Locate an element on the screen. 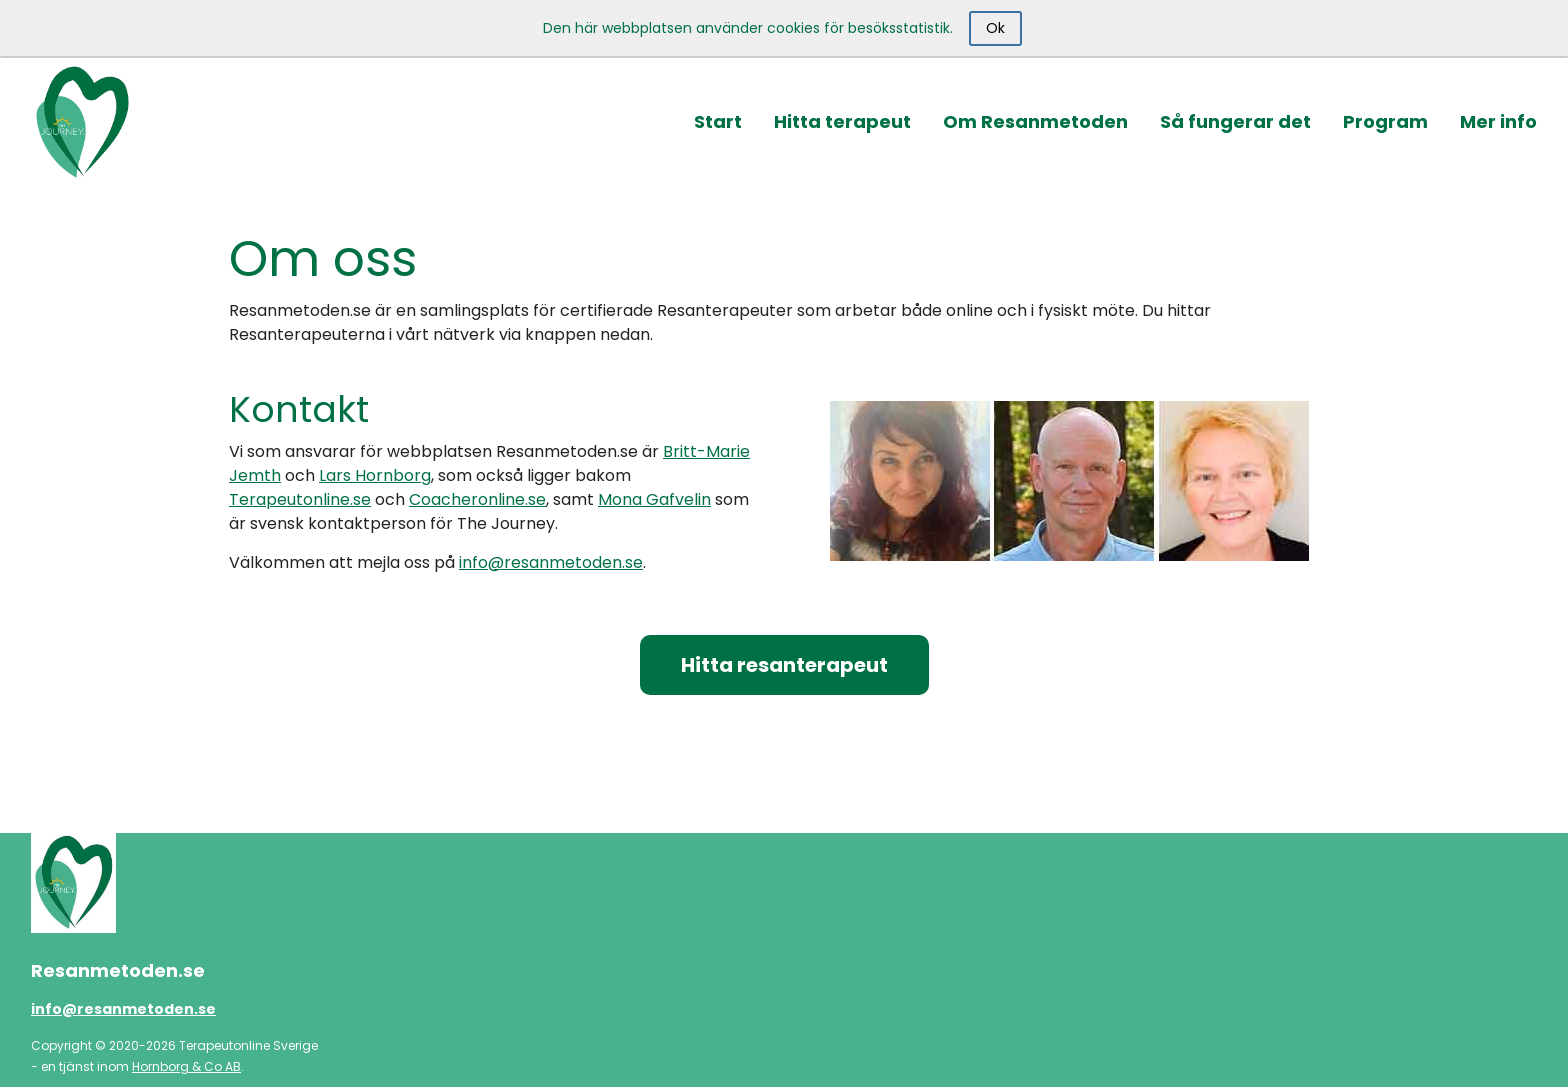 The height and width of the screenshot is (1087, 1568). info@resanmetoden.se is located at coordinates (551, 562).